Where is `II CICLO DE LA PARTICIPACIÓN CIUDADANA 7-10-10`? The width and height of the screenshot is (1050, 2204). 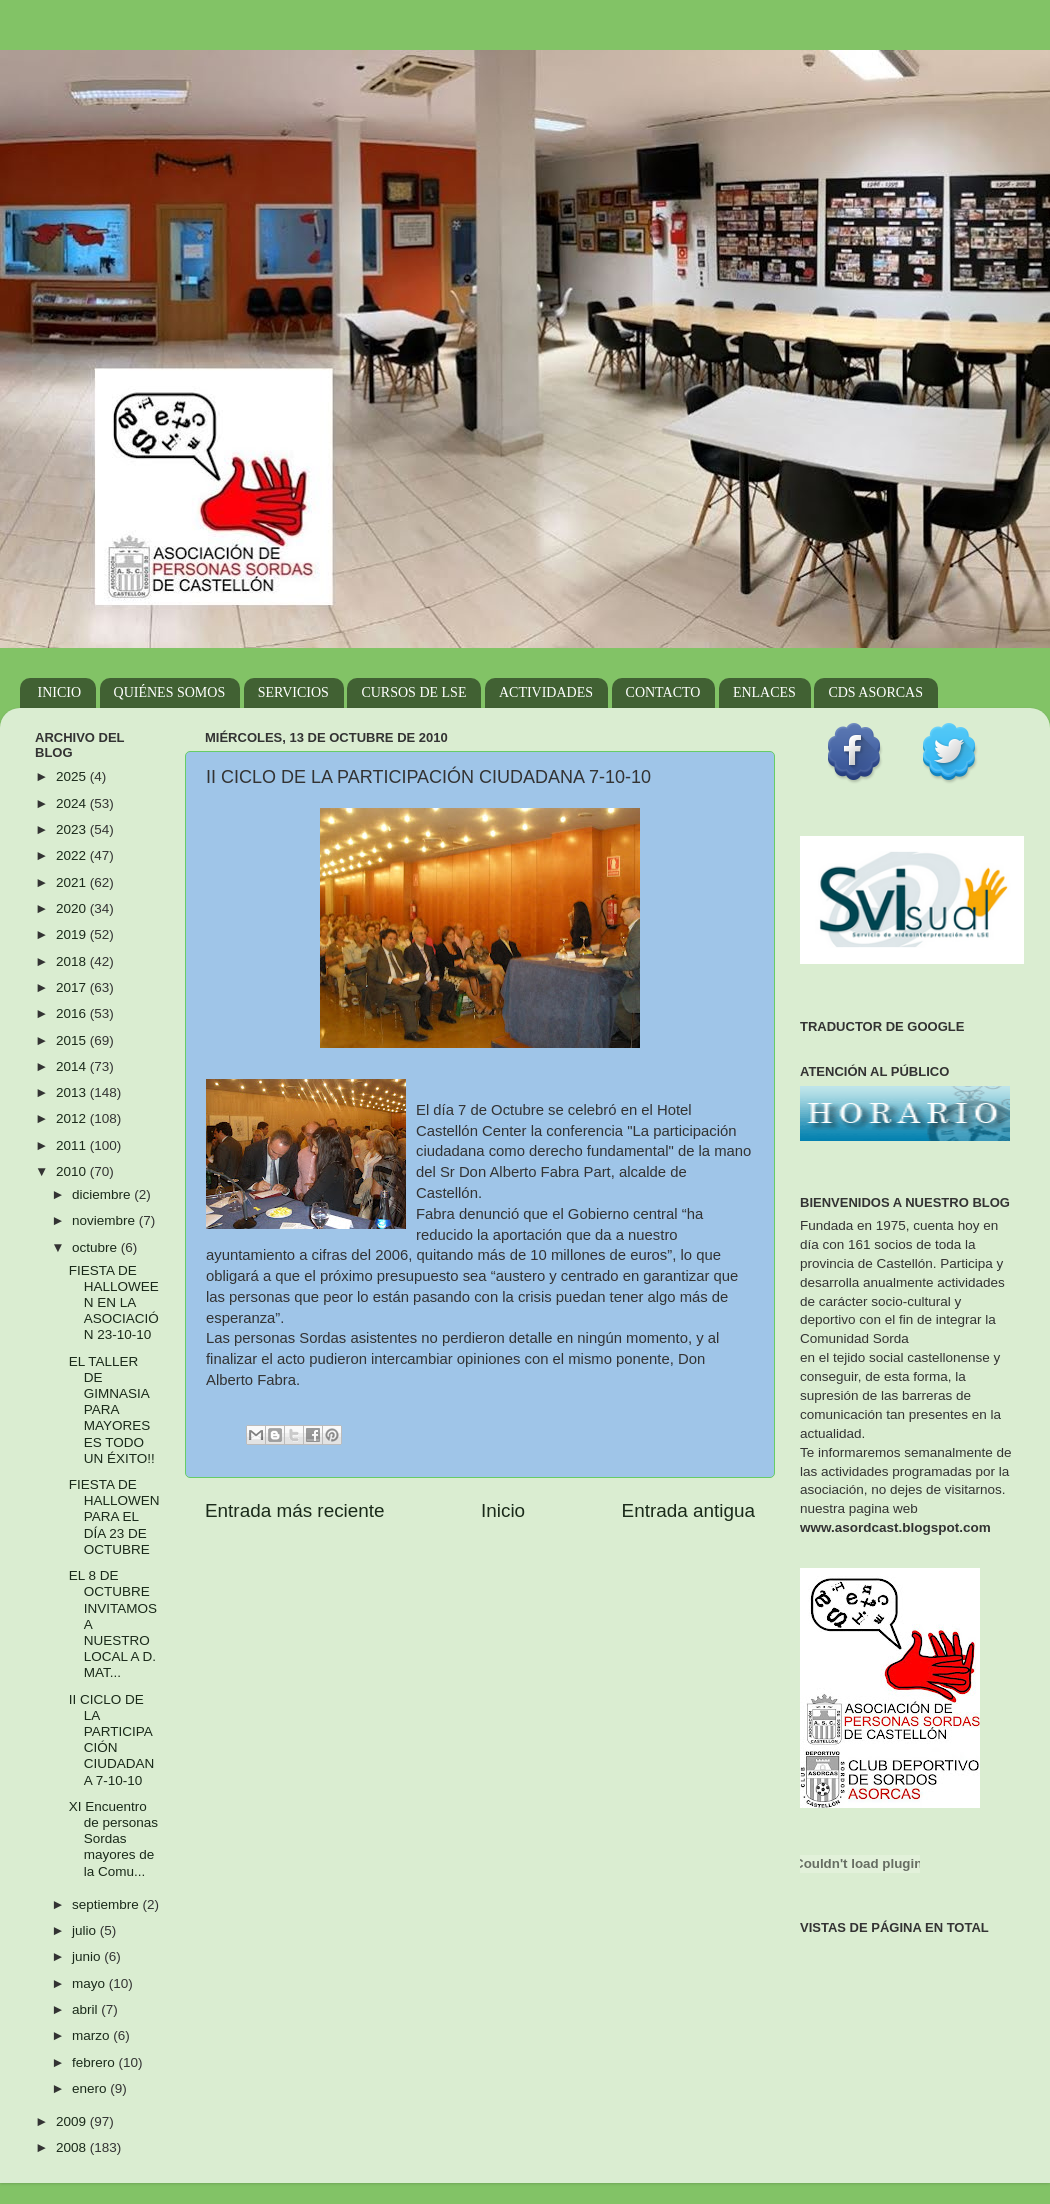 II CICLO DE LA PARTICIPACIÓN CIUDADANA 7-10-10 is located at coordinates (112, 1740).